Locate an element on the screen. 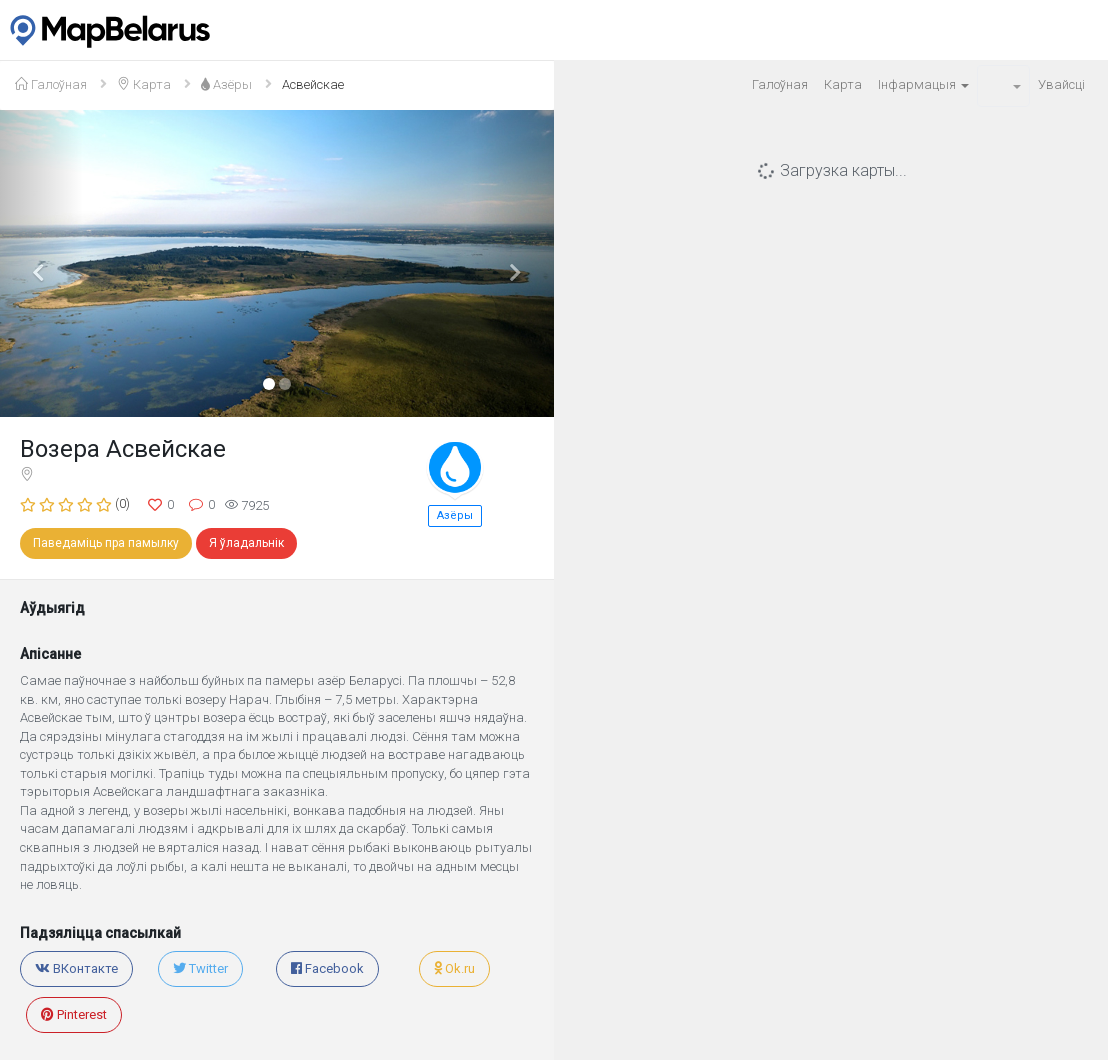  Twitter is located at coordinates (200, 968).